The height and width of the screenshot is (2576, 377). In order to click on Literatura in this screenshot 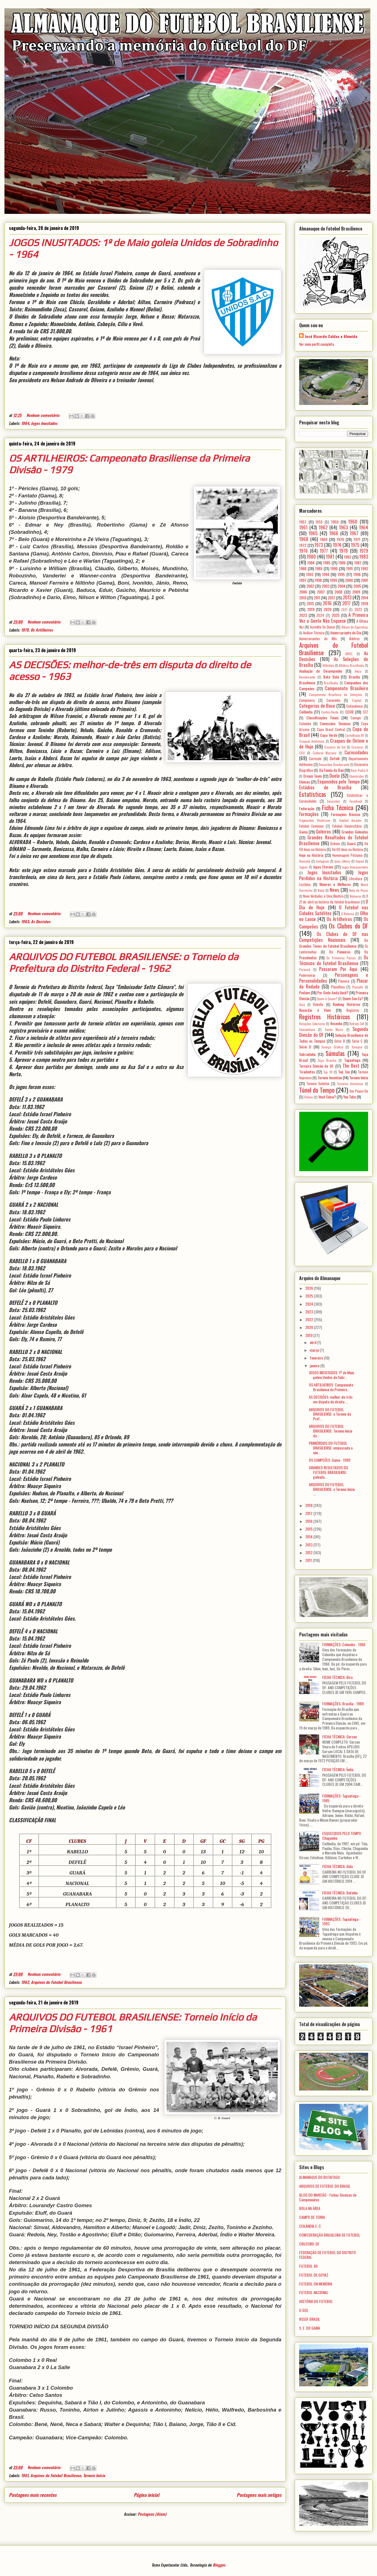, I will do `click(355, 878)`.